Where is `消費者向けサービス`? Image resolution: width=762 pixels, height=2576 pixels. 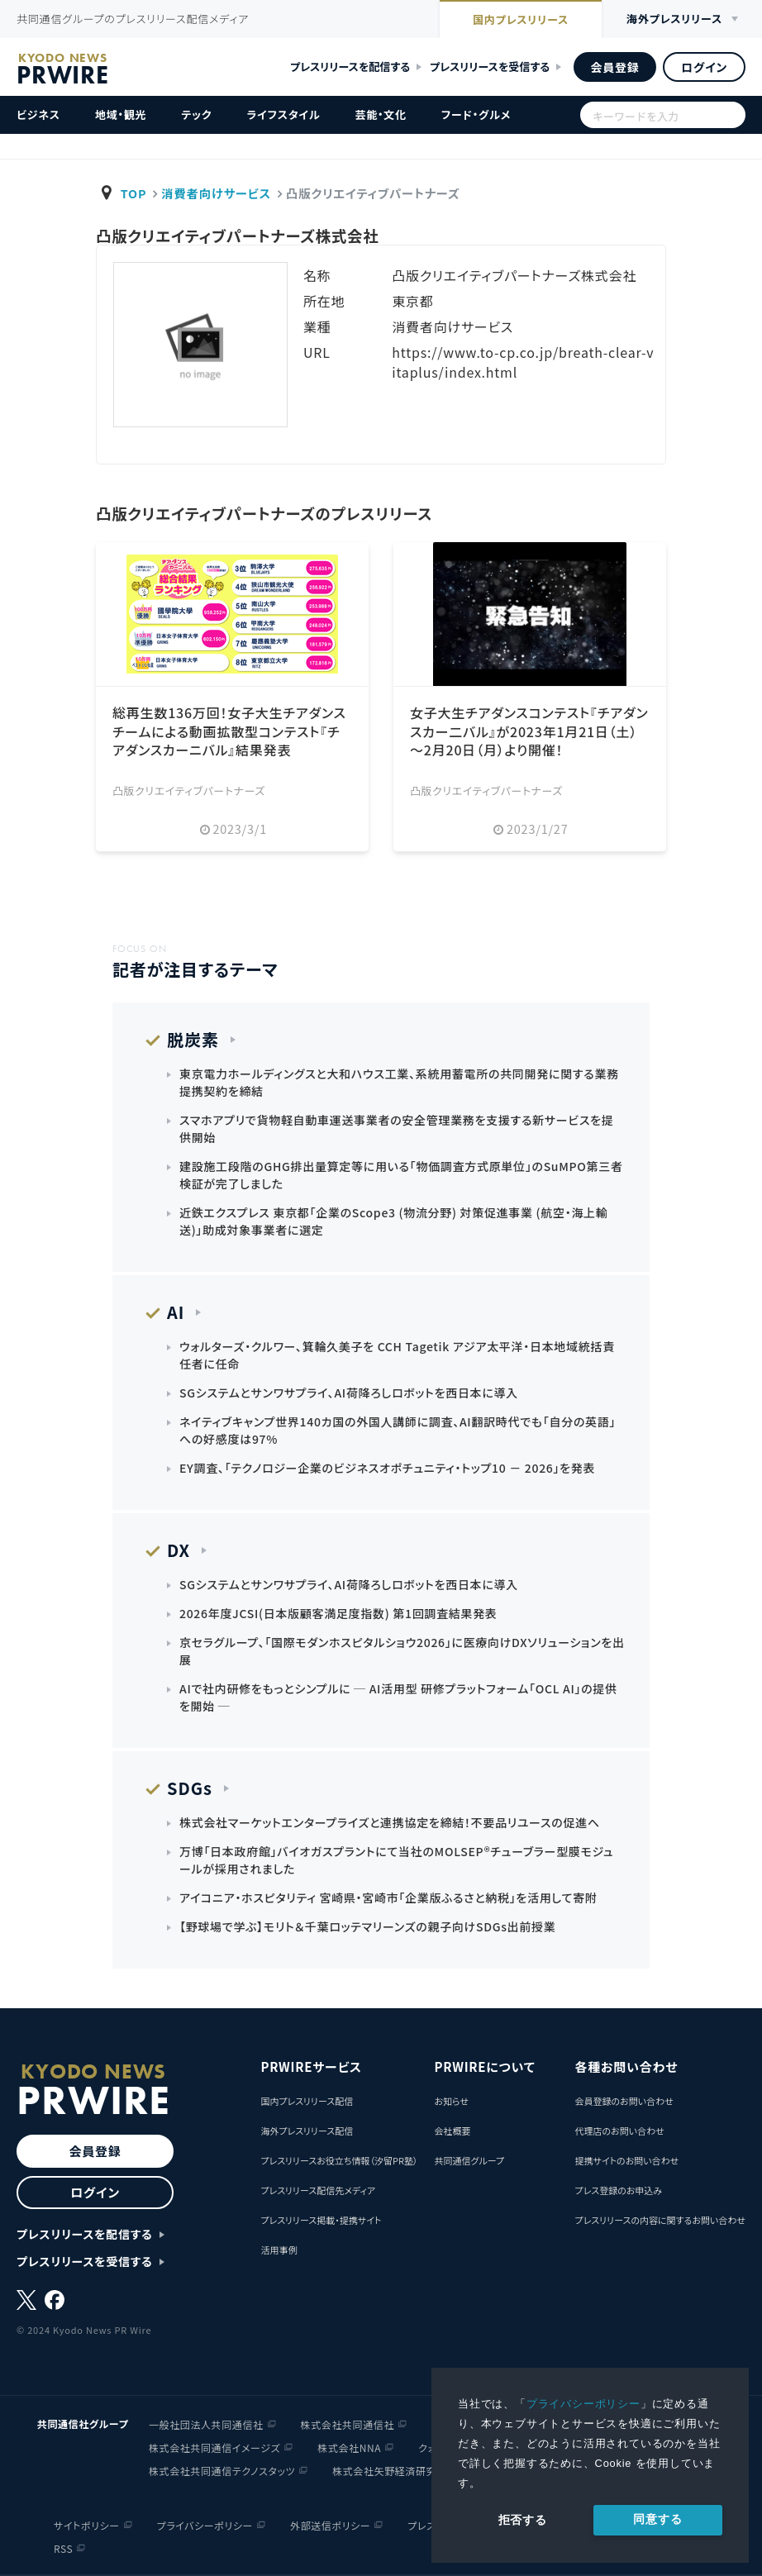
消費者向けサービス is located at coordinates (216, 193).